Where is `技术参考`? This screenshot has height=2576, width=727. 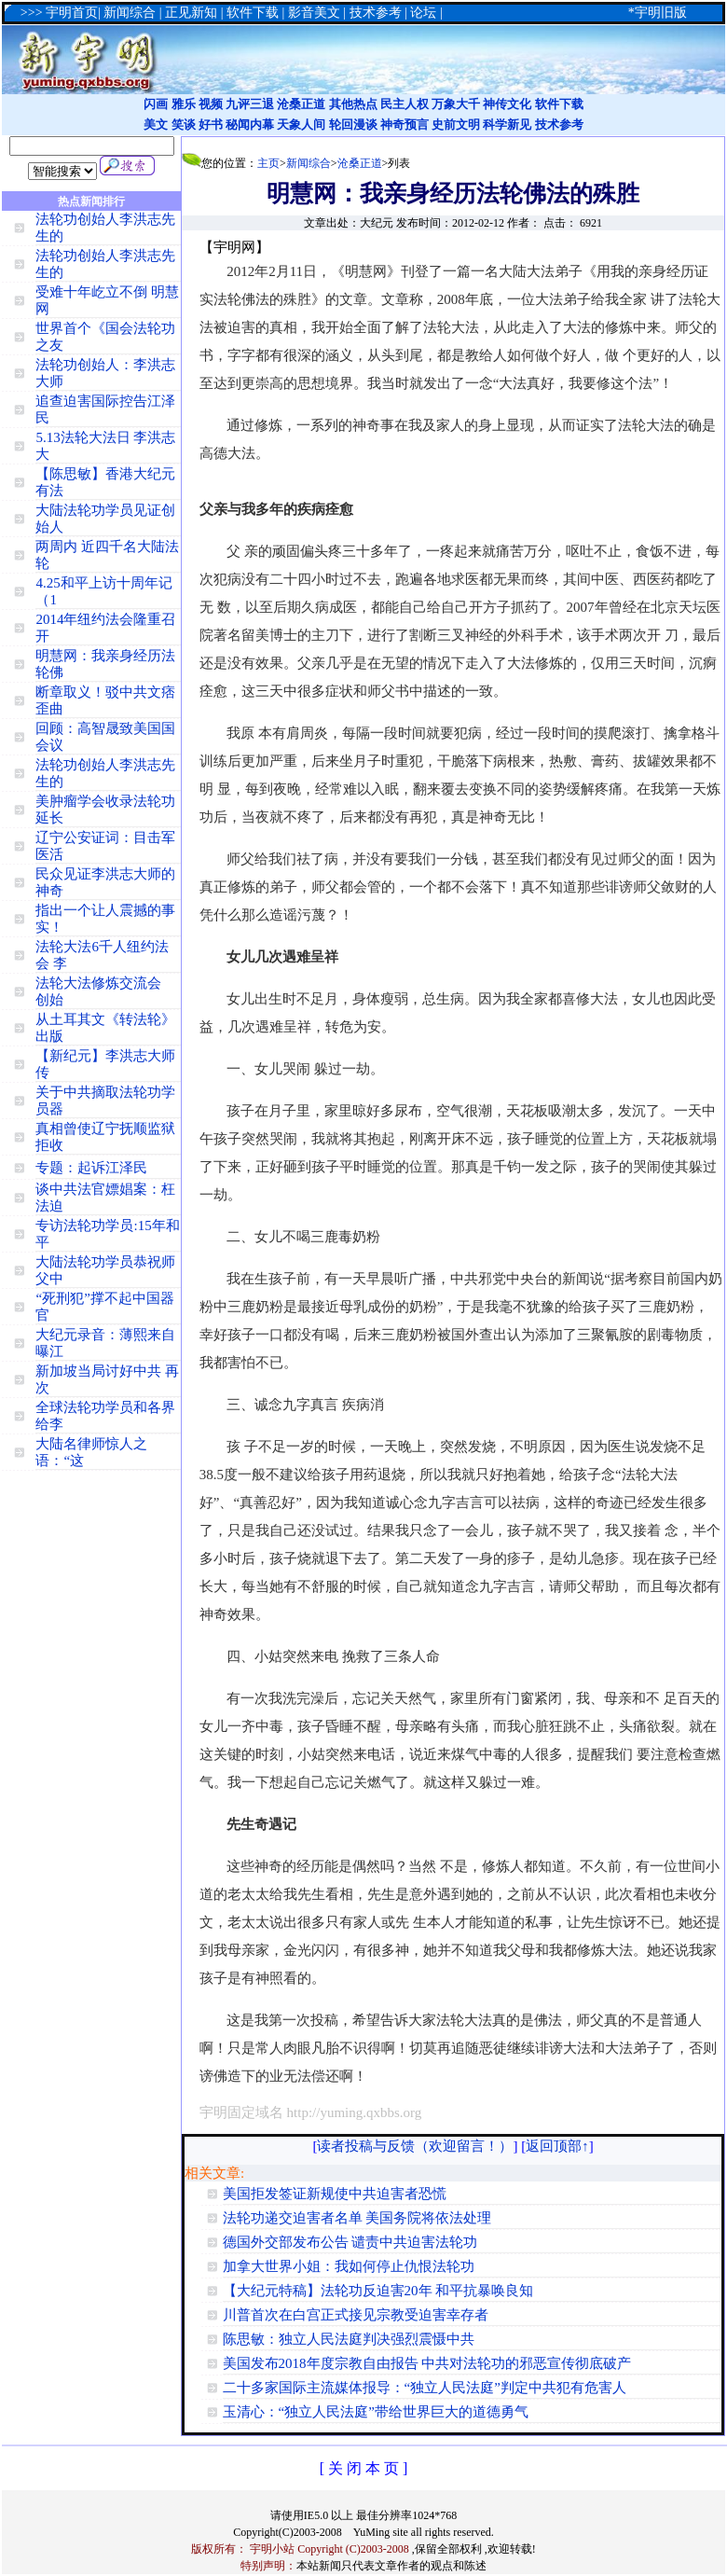
技术参考 is located at coordinates (559, 125).